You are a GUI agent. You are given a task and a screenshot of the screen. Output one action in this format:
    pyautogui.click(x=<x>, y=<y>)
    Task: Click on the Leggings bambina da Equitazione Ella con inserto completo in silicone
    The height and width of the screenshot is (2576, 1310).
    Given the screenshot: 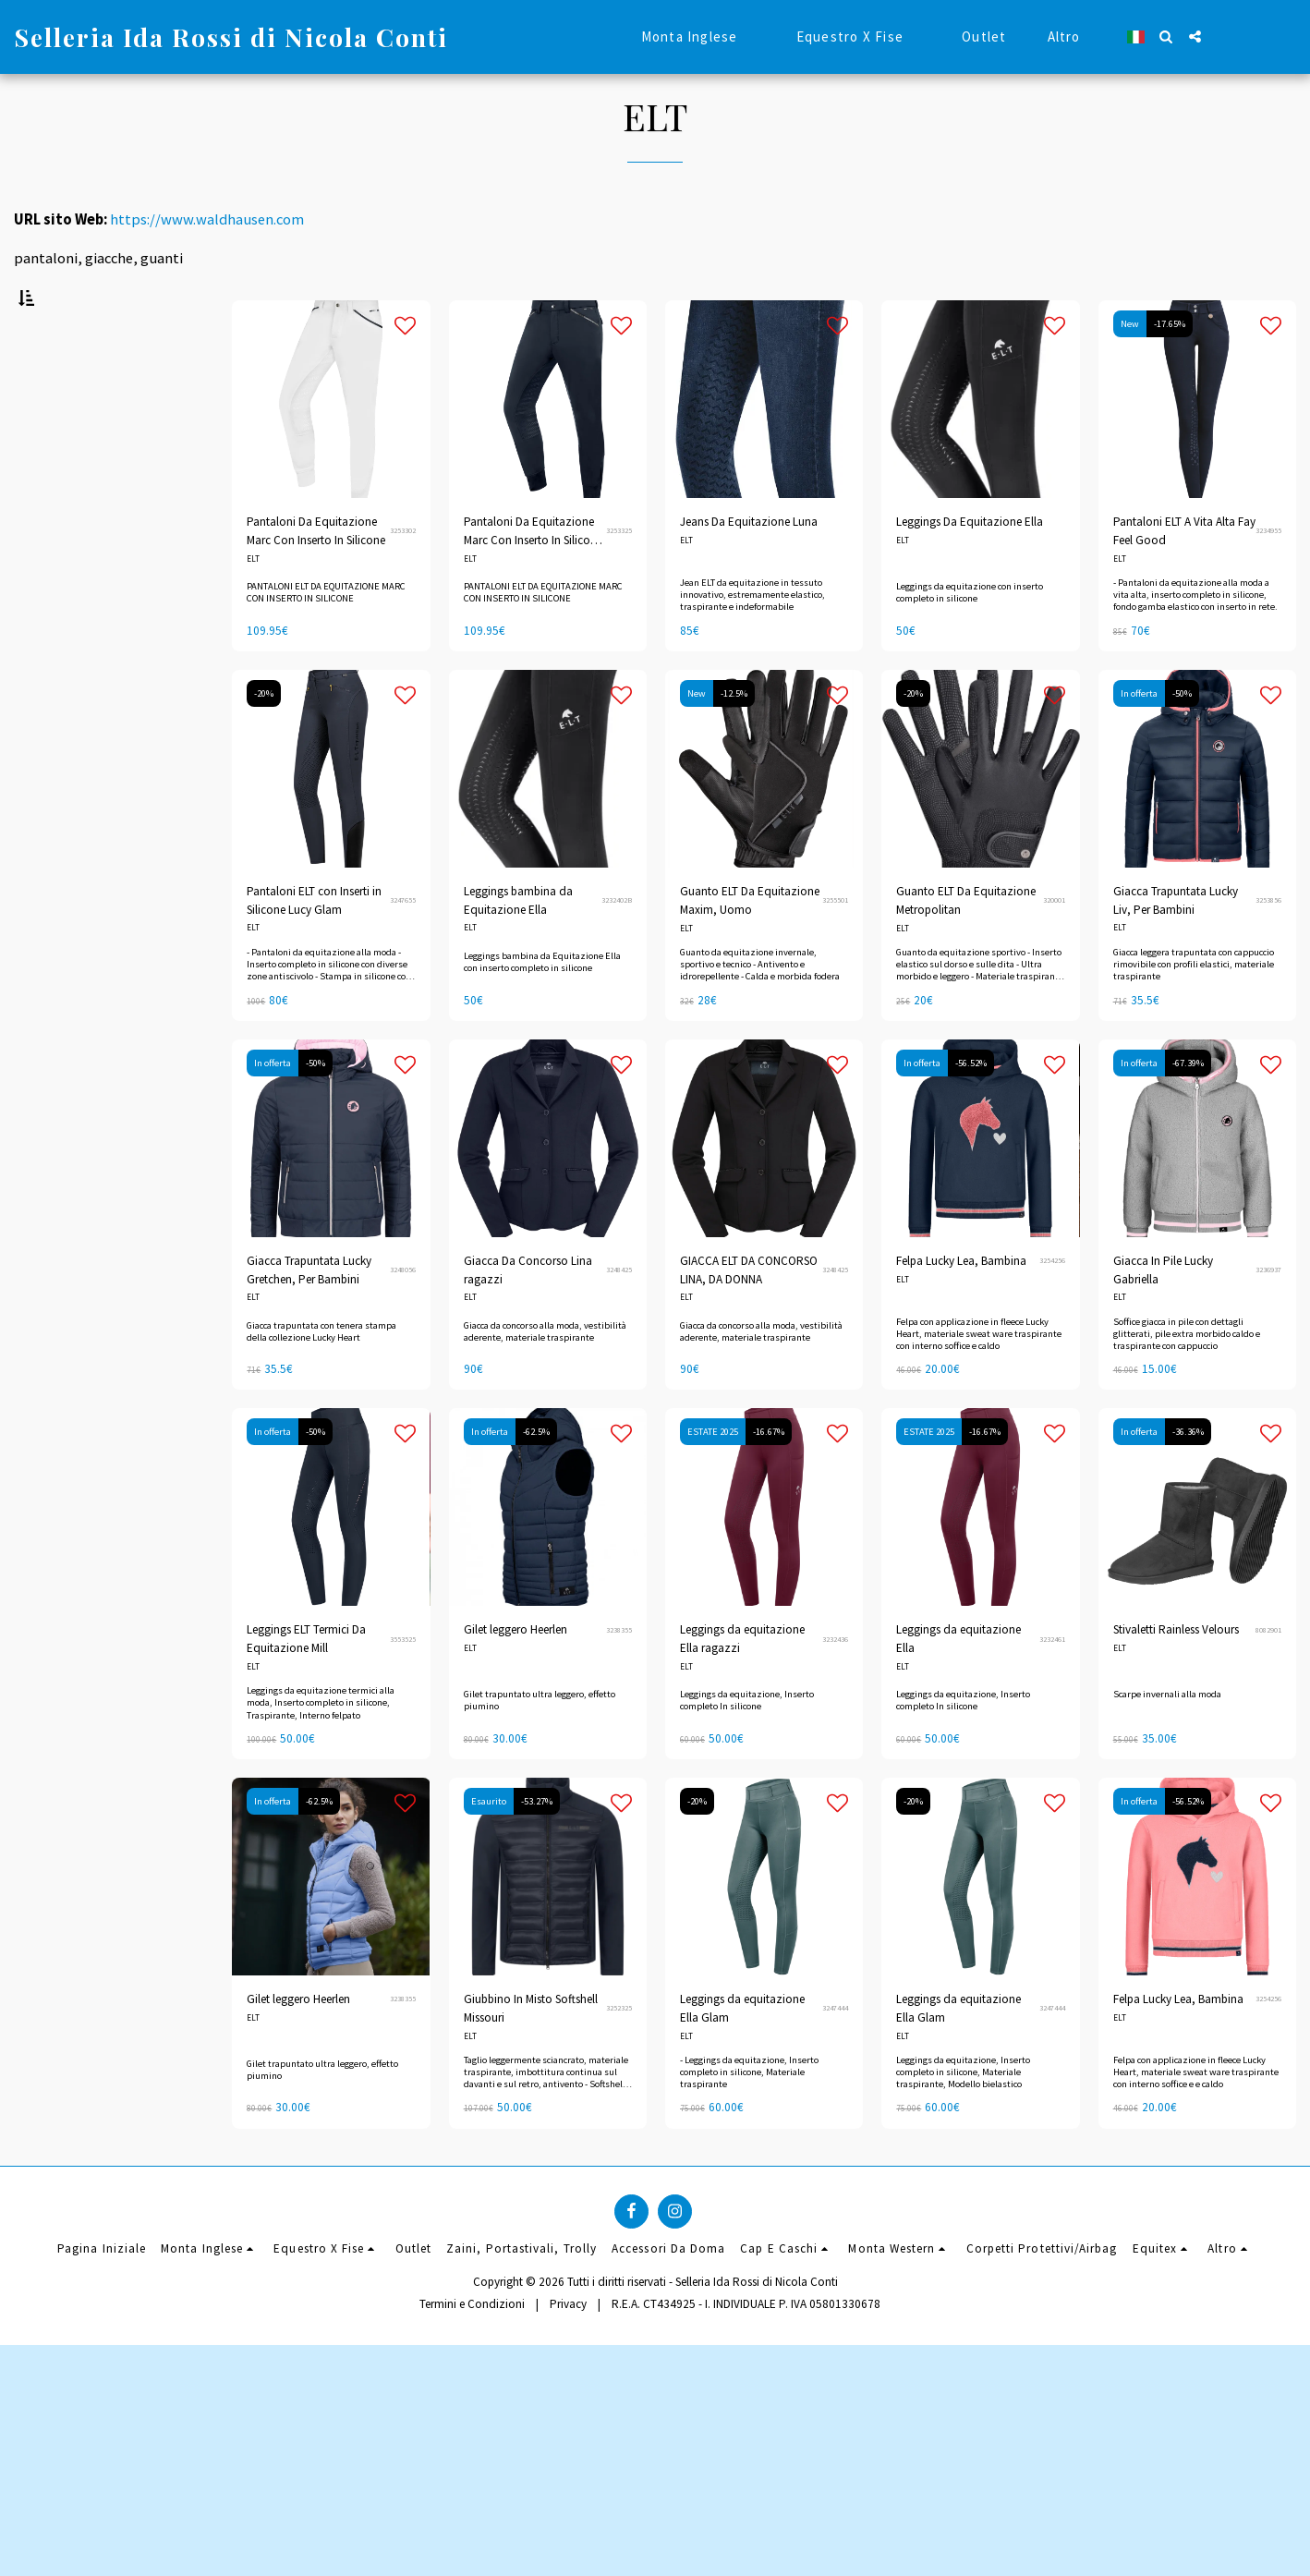 What is the action you would take?
    pyautogui.click(x=542, y=1008)
    